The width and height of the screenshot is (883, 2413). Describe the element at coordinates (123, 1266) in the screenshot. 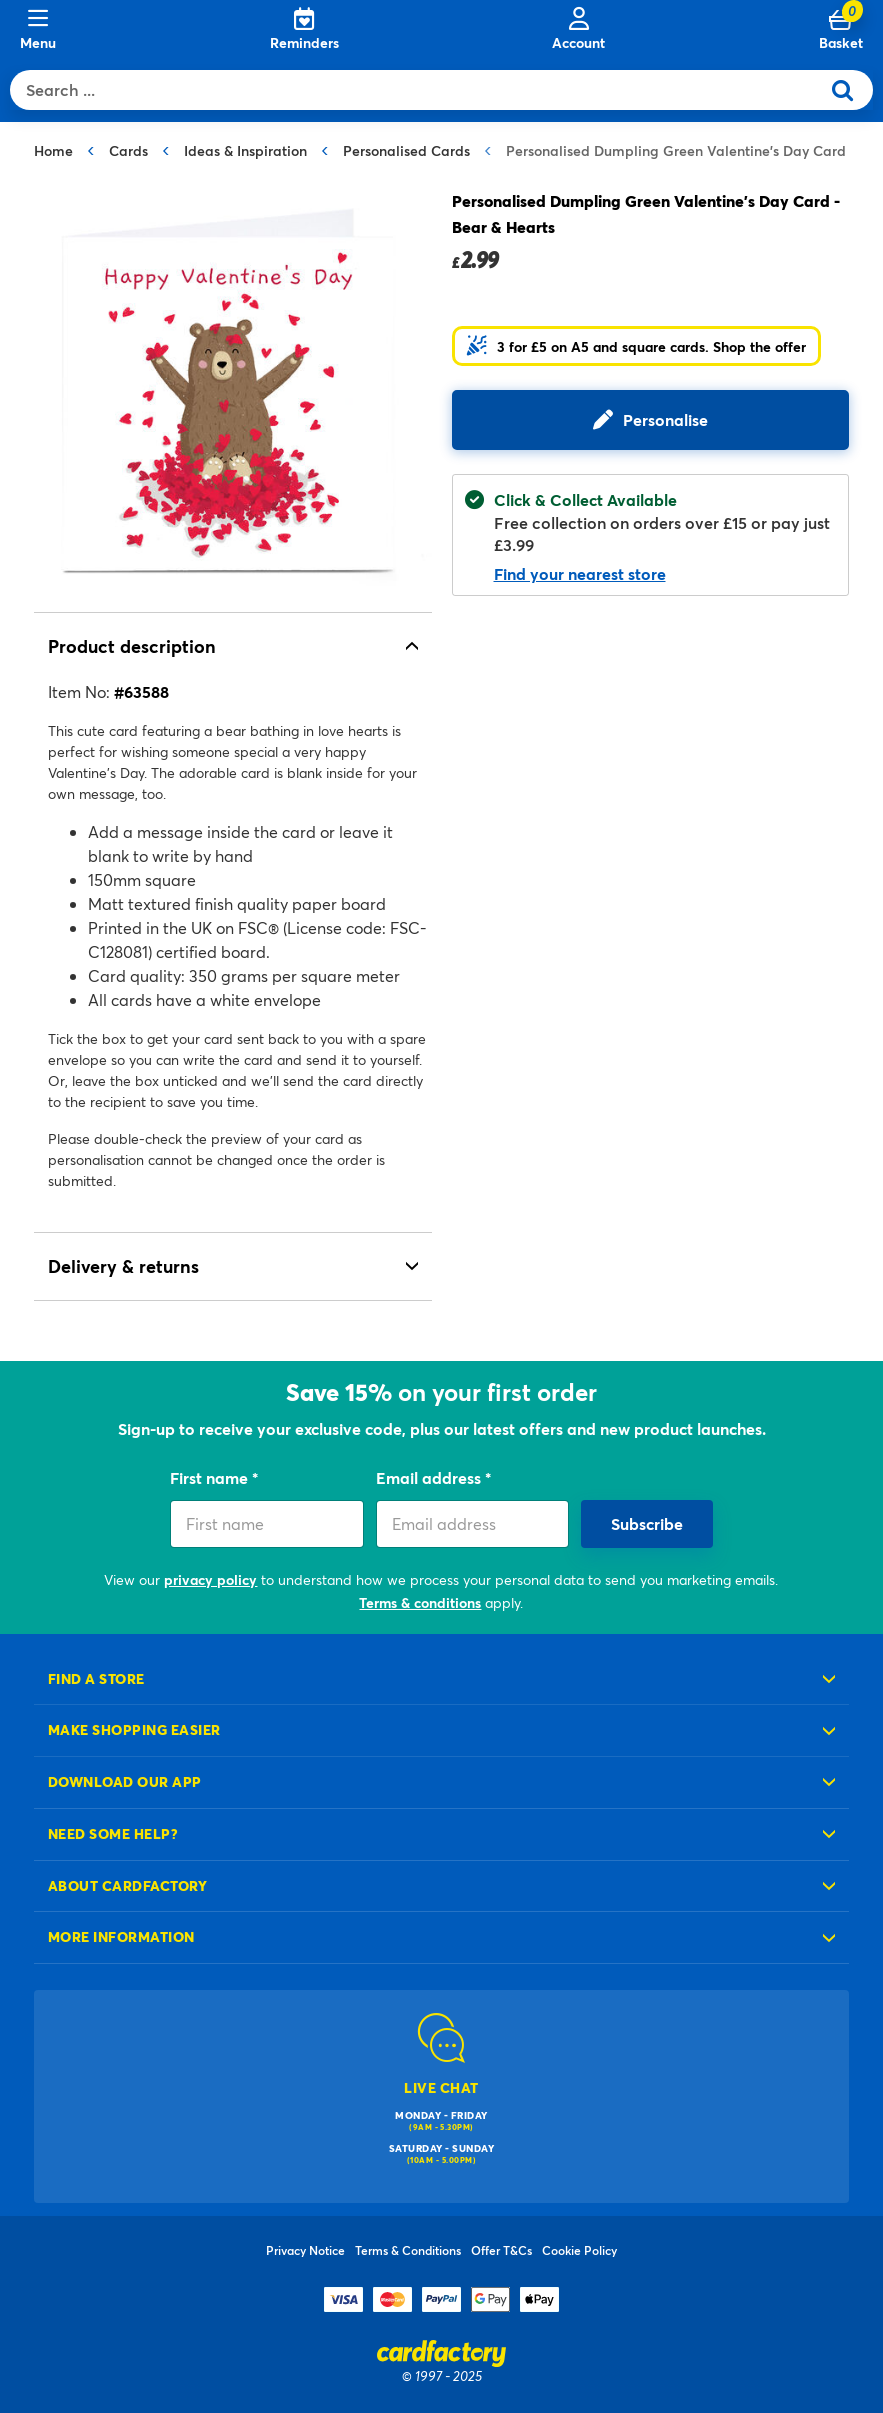

I see `Delivery & returns` at that location.